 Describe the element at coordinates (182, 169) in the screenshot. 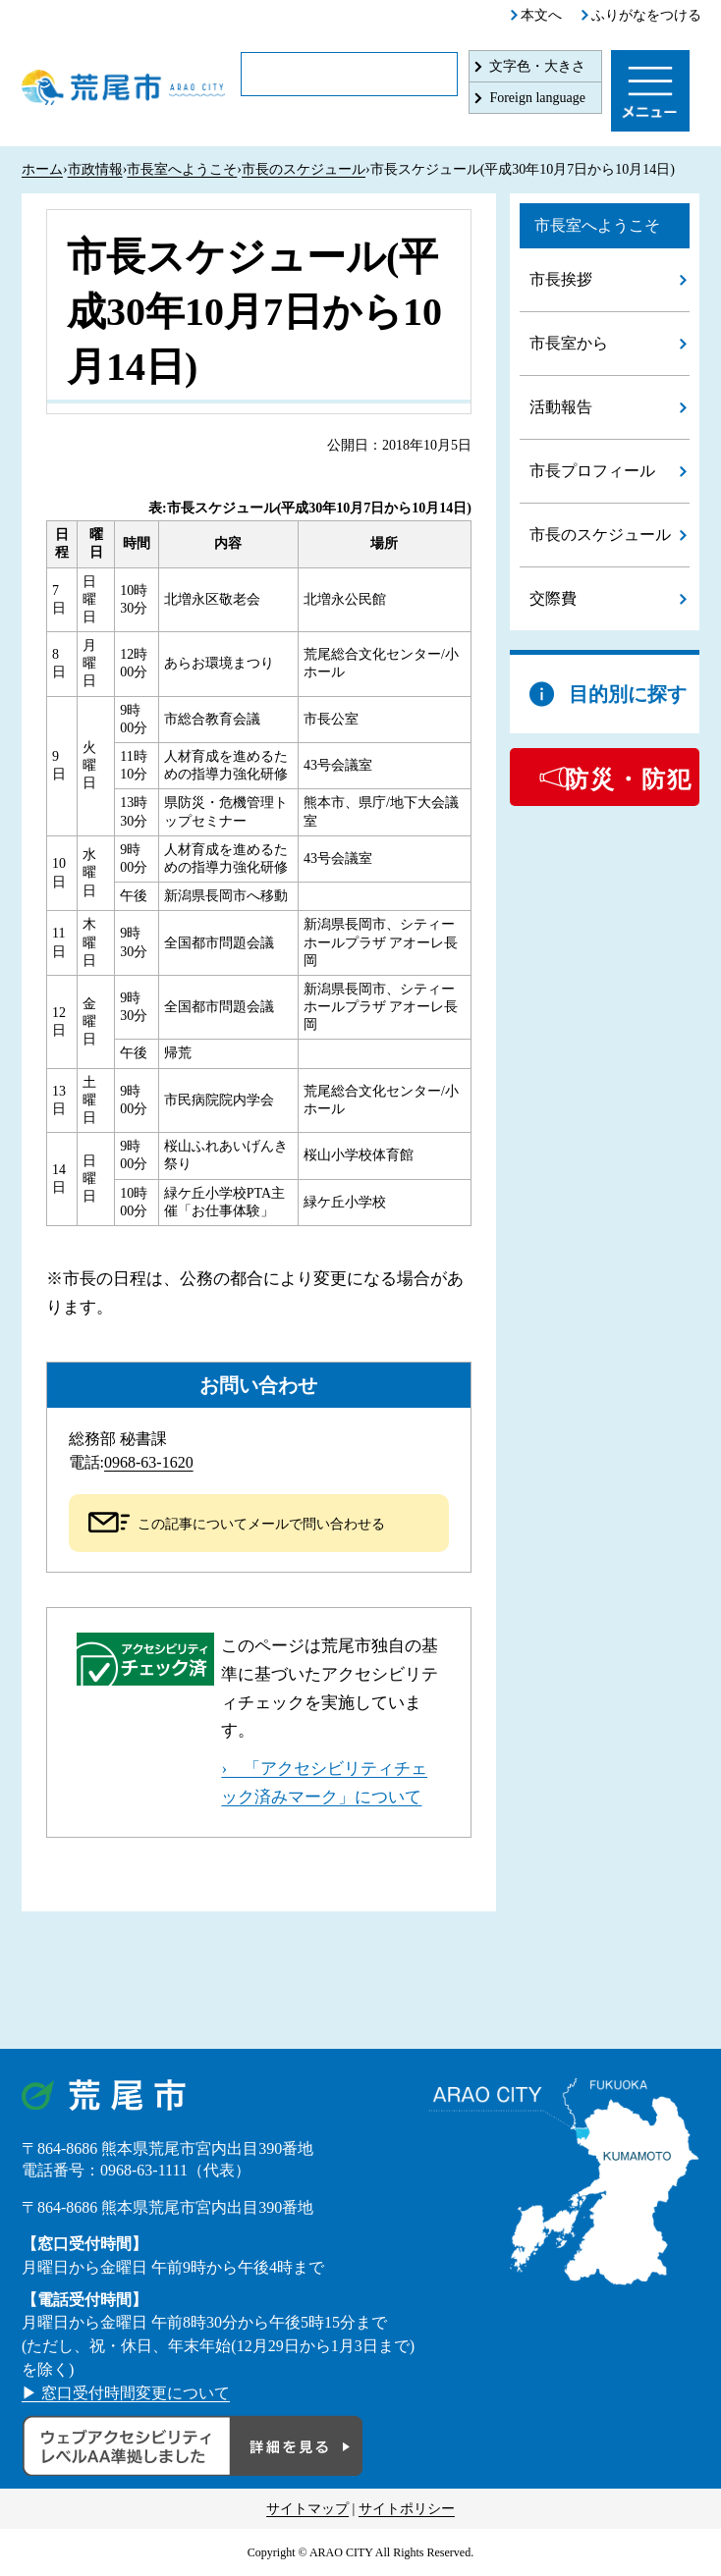

I see `市長室へようこそ` at that location.